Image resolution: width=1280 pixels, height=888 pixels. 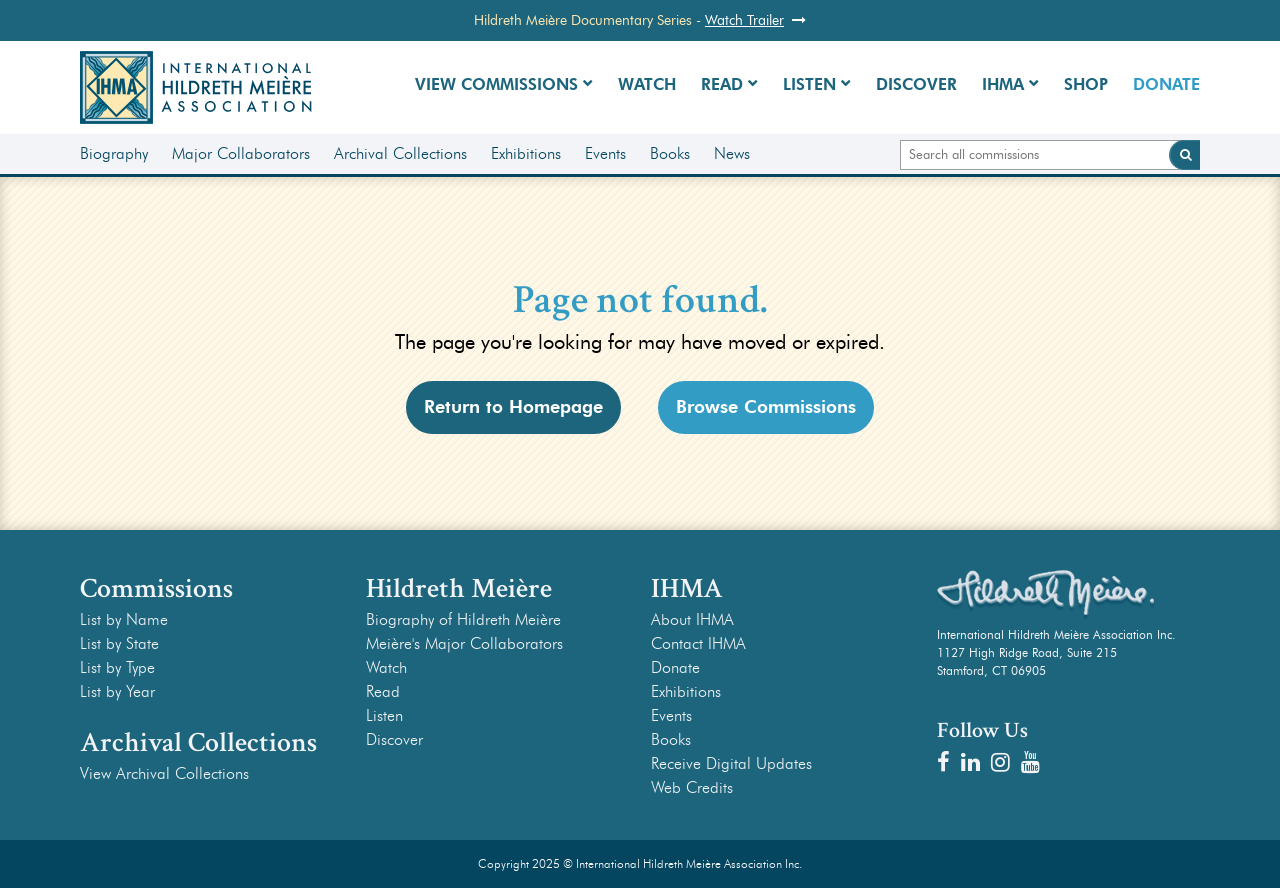 I want to click on Discover, so click(x=916, y=84).